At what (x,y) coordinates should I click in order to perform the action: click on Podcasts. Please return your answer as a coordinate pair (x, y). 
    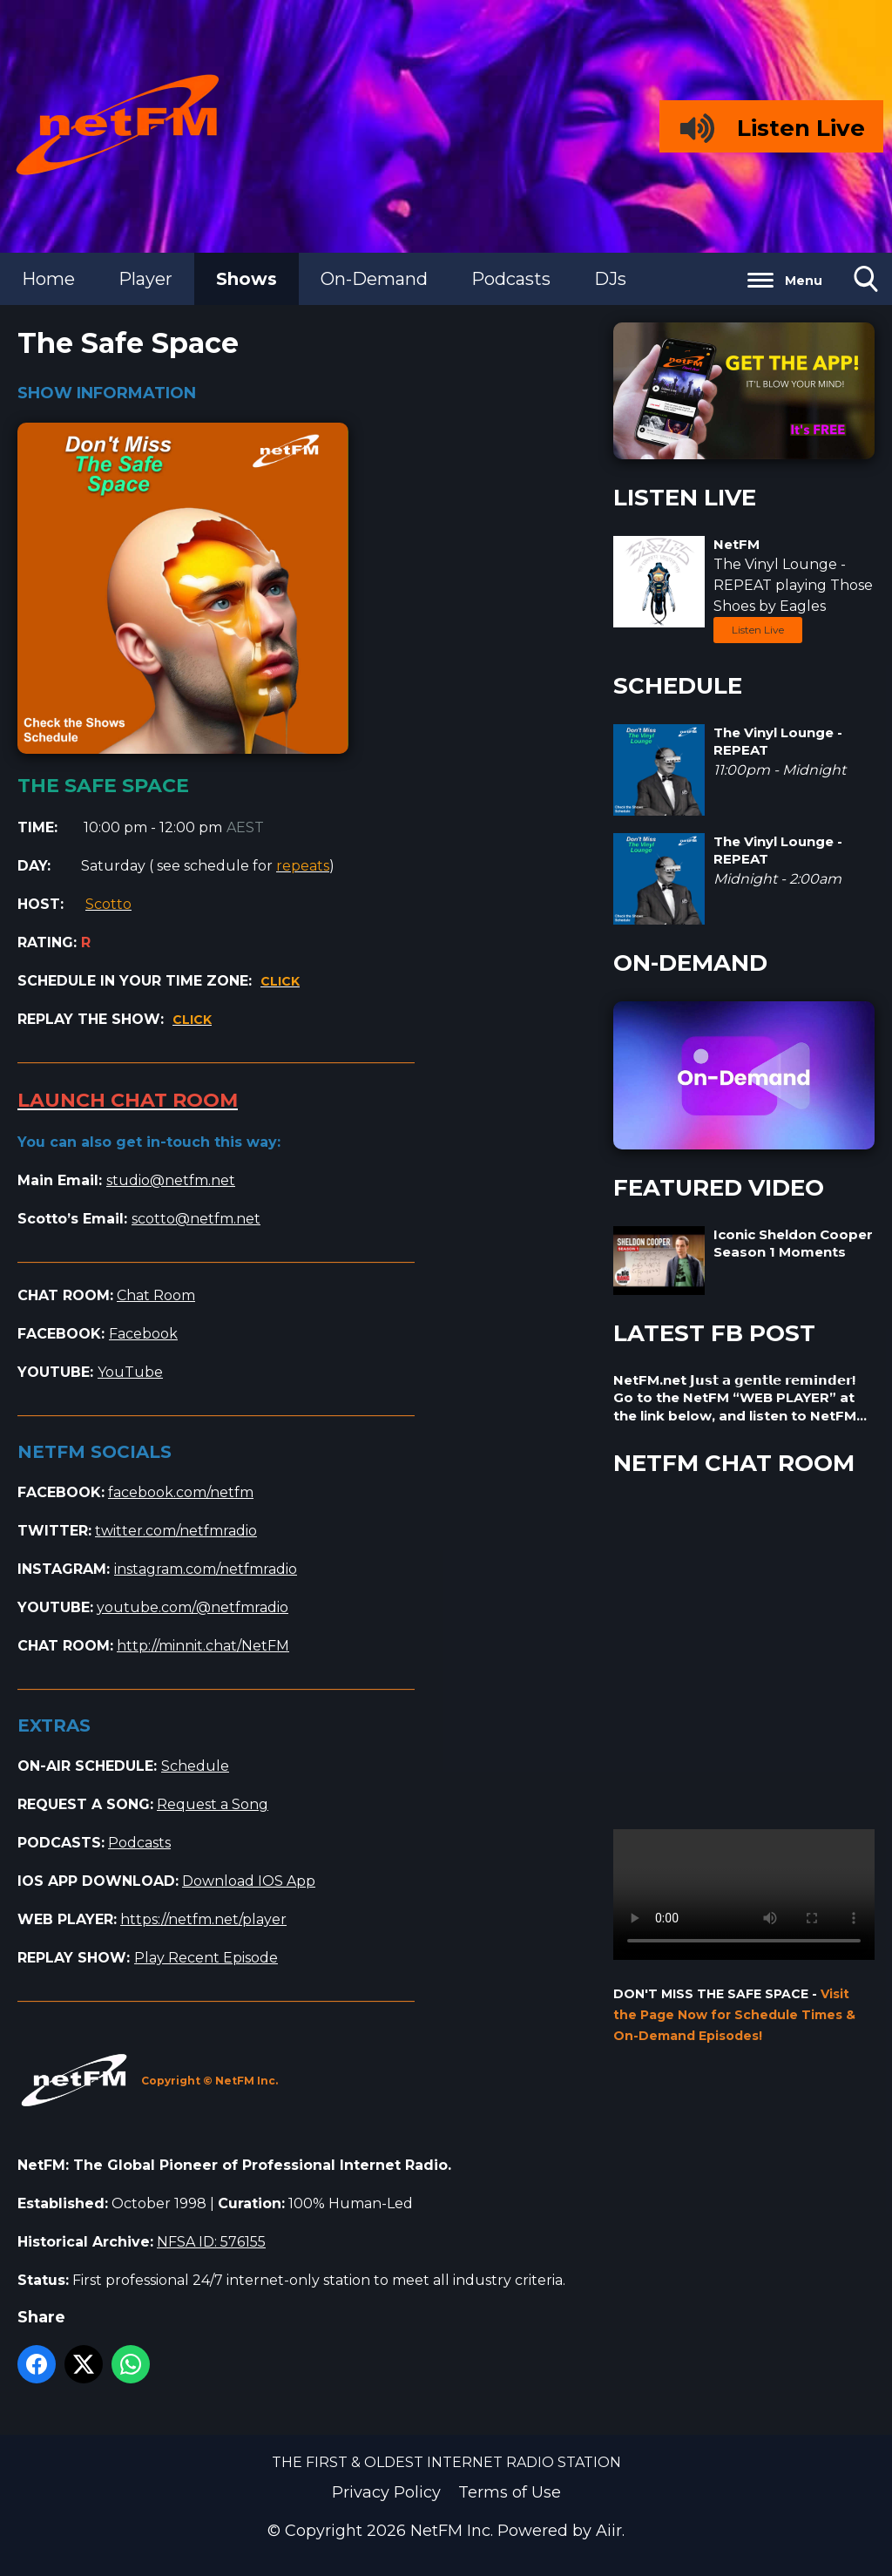
    Looking at the image, I should click on (511, 278).